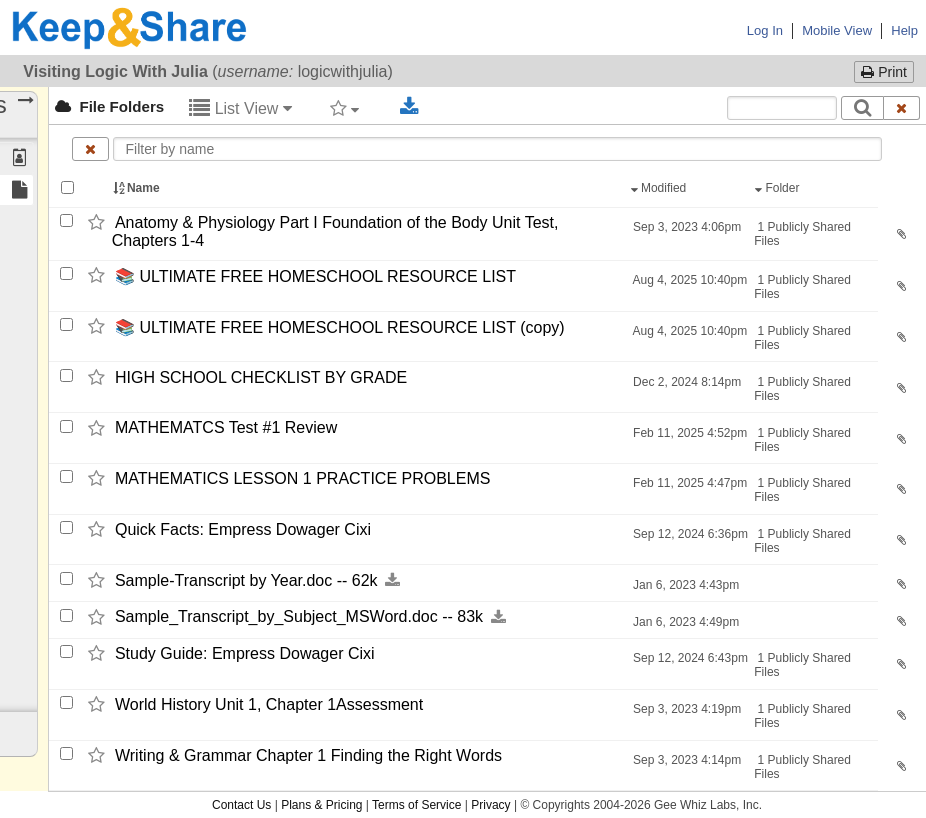  Describe the element at coordinates (299, 617) in the screenshot. I see `Sample_​Transcript_​by_​Subject_​MSWord.doc -​-​ 83k` at that location.